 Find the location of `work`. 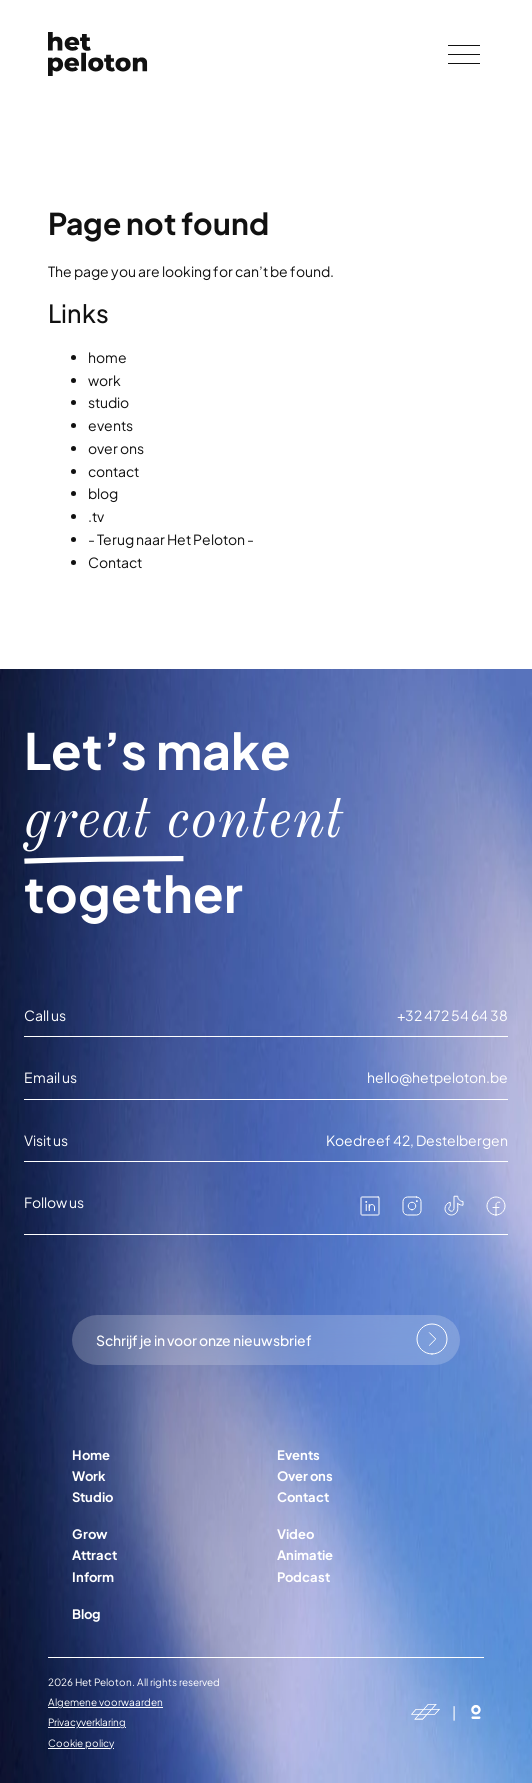

work is located at coordinates (104, 380).